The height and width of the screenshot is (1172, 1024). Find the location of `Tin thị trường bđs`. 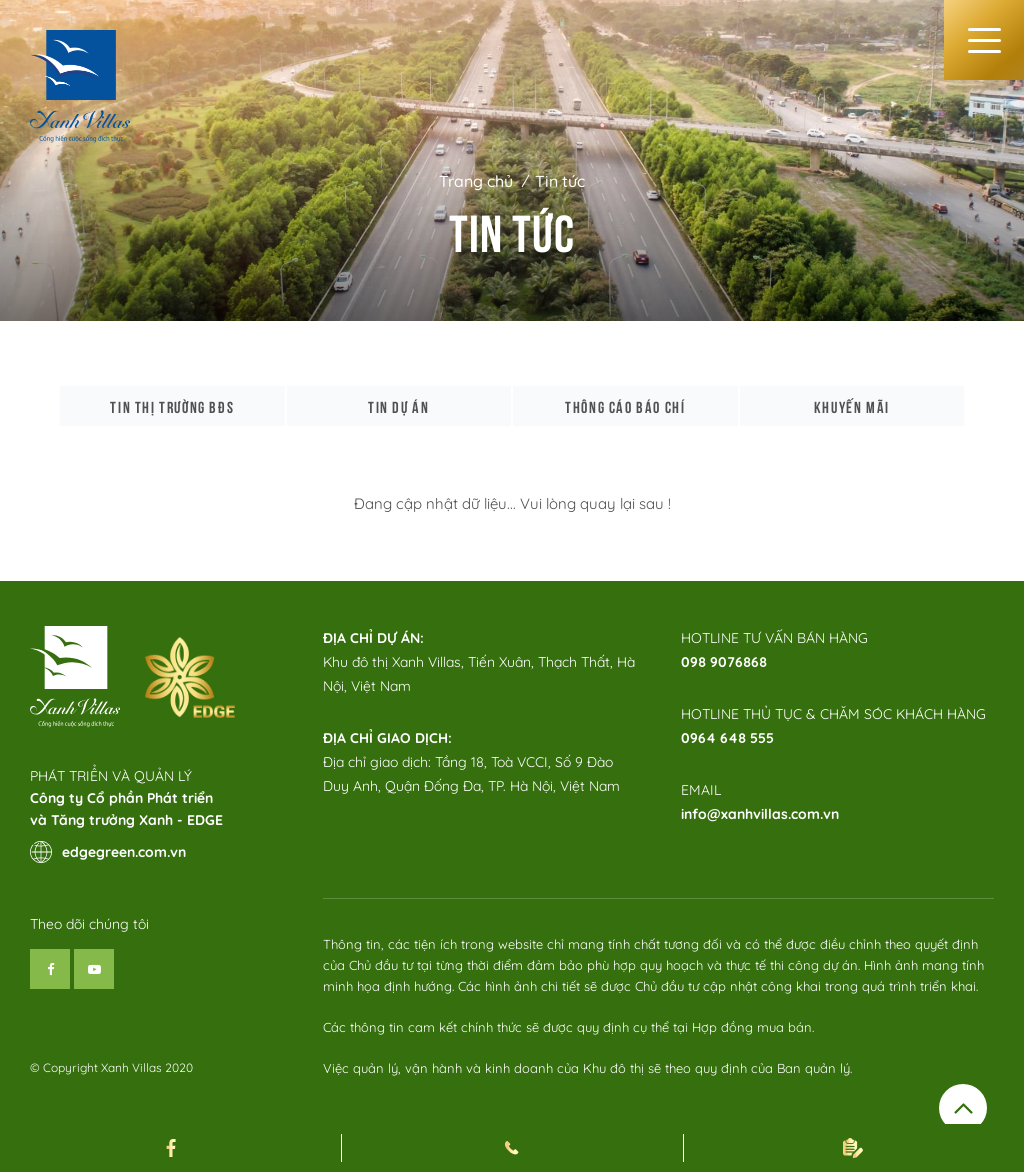

Tin thị trường bđs is located at coordinates (172, 406).